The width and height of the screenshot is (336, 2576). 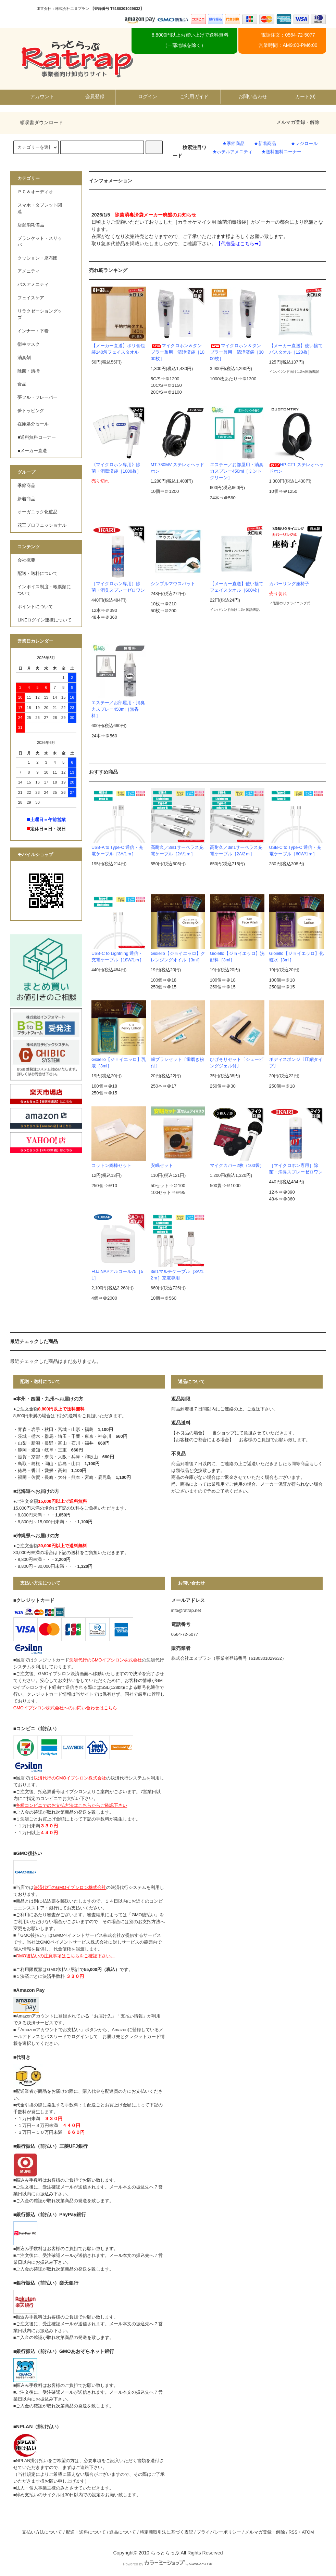 What do you see at coordinates (26, 560) in the screenshot?
I see `会社概要` at bounding box center [26, 560].